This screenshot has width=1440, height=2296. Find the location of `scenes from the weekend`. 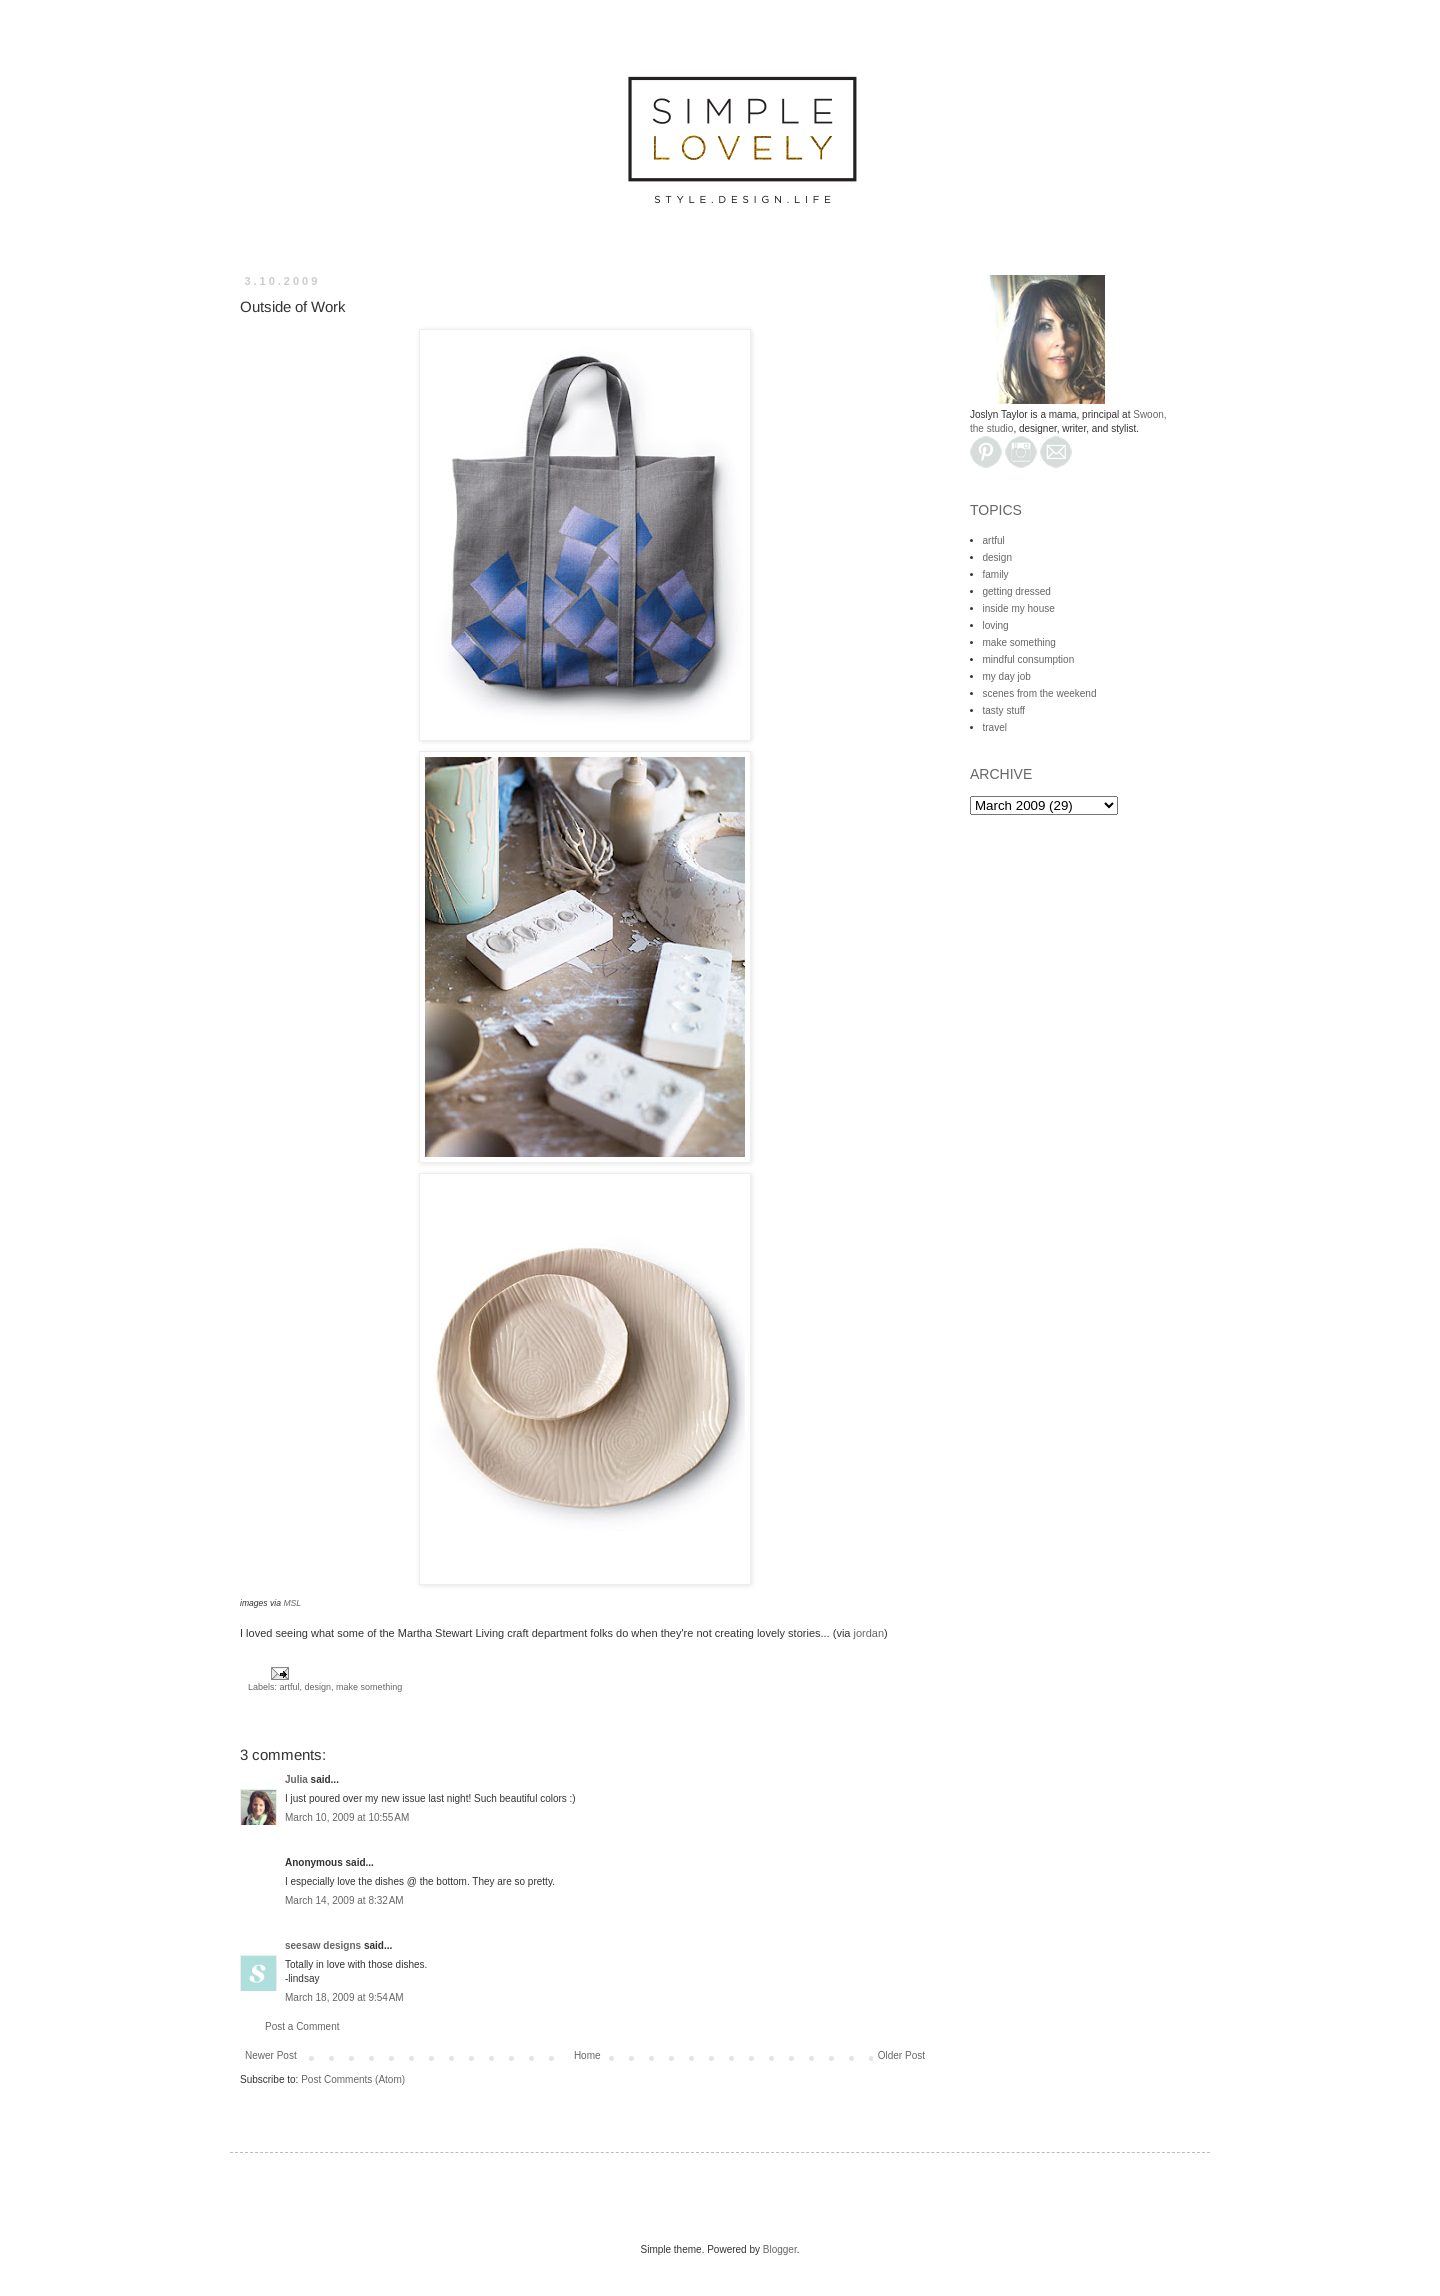

scenes from the weekend is located at coordinates (1040, 693).